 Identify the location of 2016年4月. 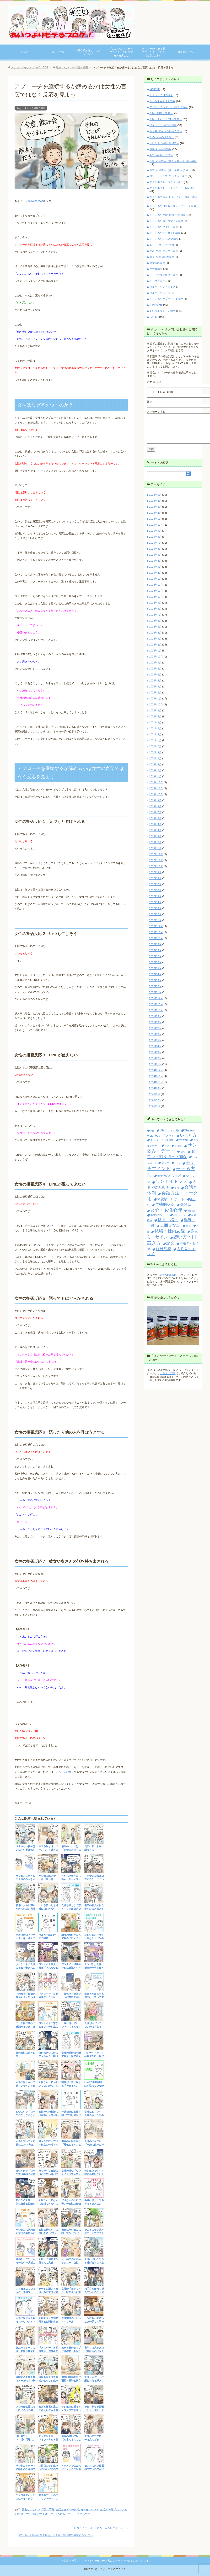
(155, 974).